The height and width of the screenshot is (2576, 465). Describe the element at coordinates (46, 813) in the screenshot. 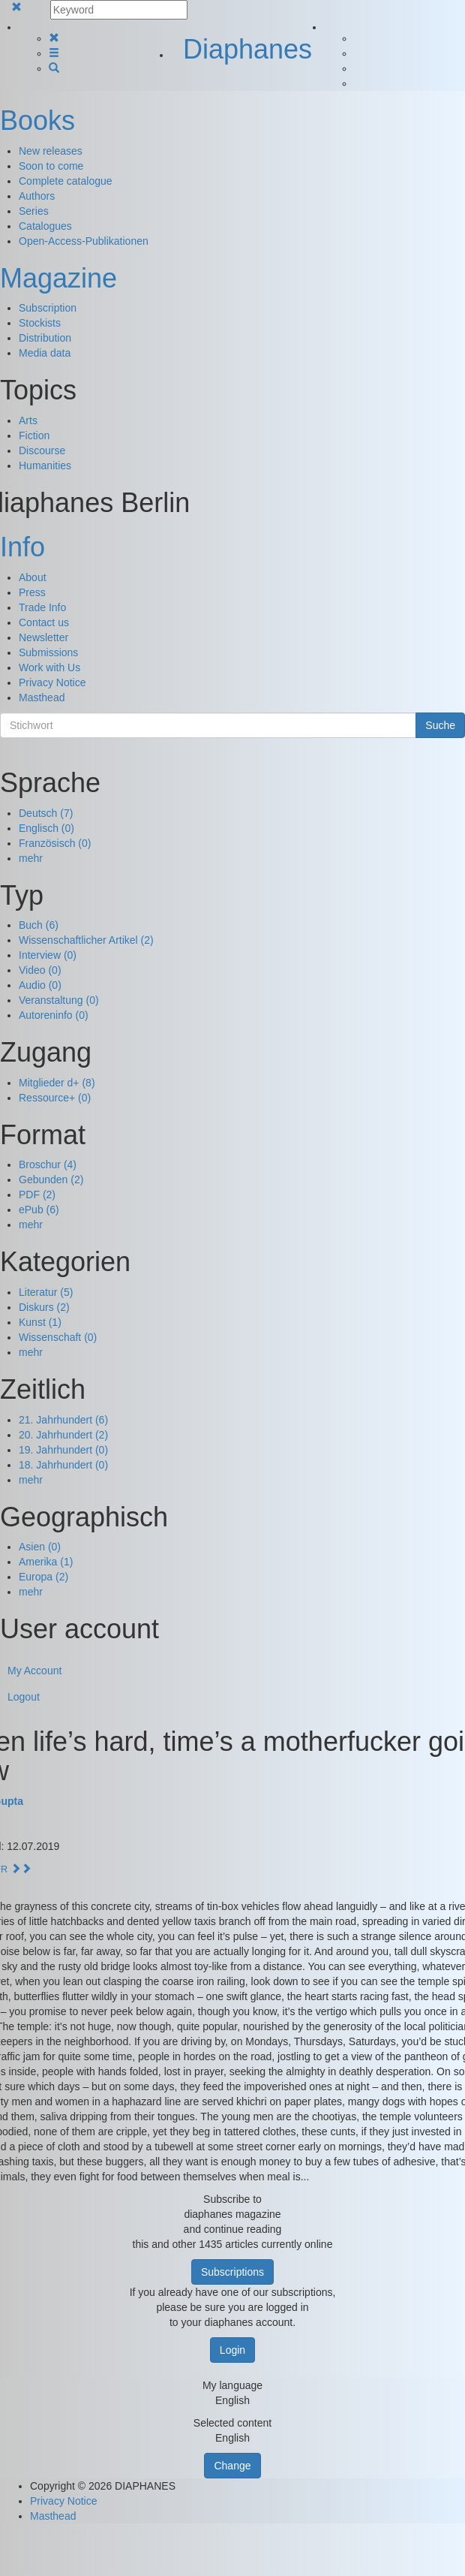

I see `Deutsch (7)` at that location.